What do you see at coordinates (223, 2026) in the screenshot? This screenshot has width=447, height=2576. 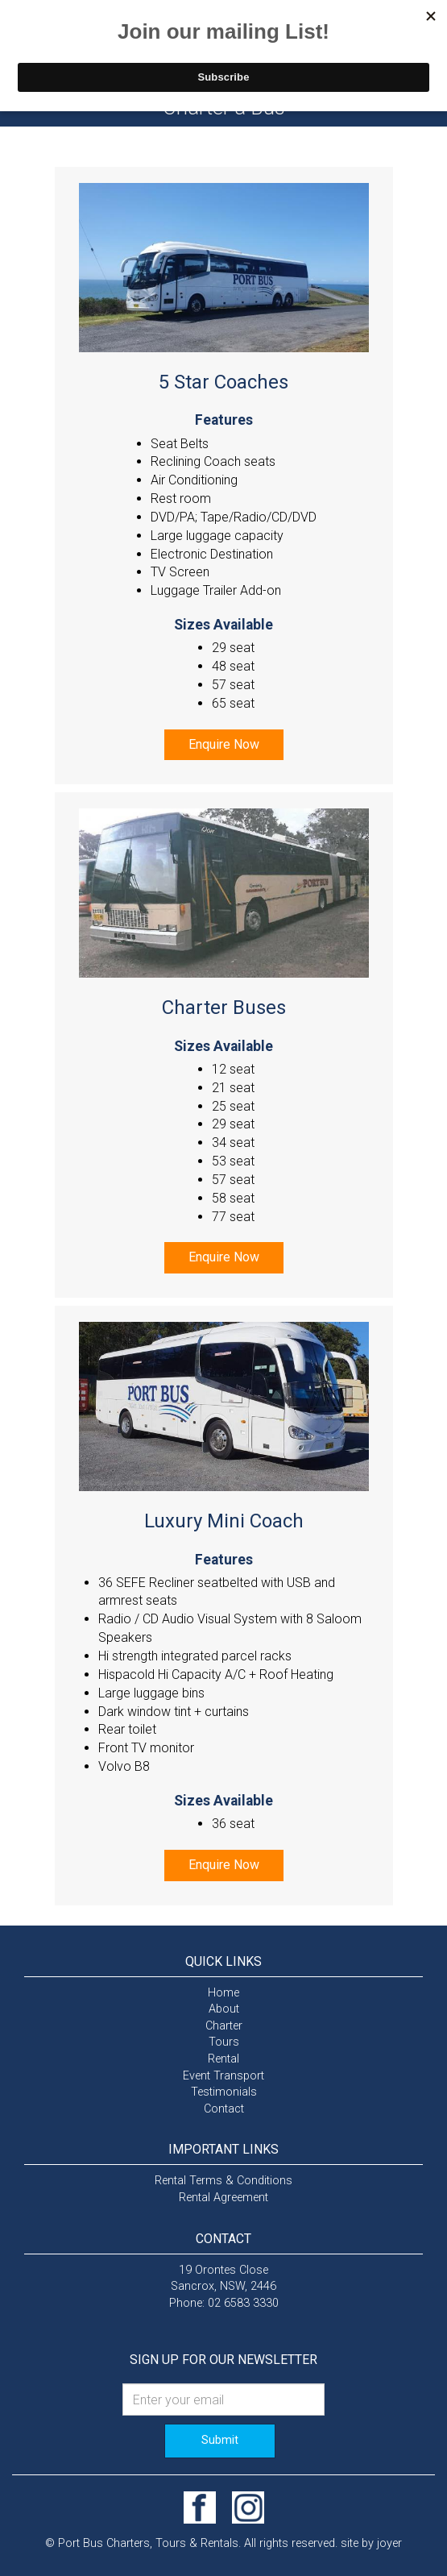 I see `Charter` at bounding box center [223, 2026].